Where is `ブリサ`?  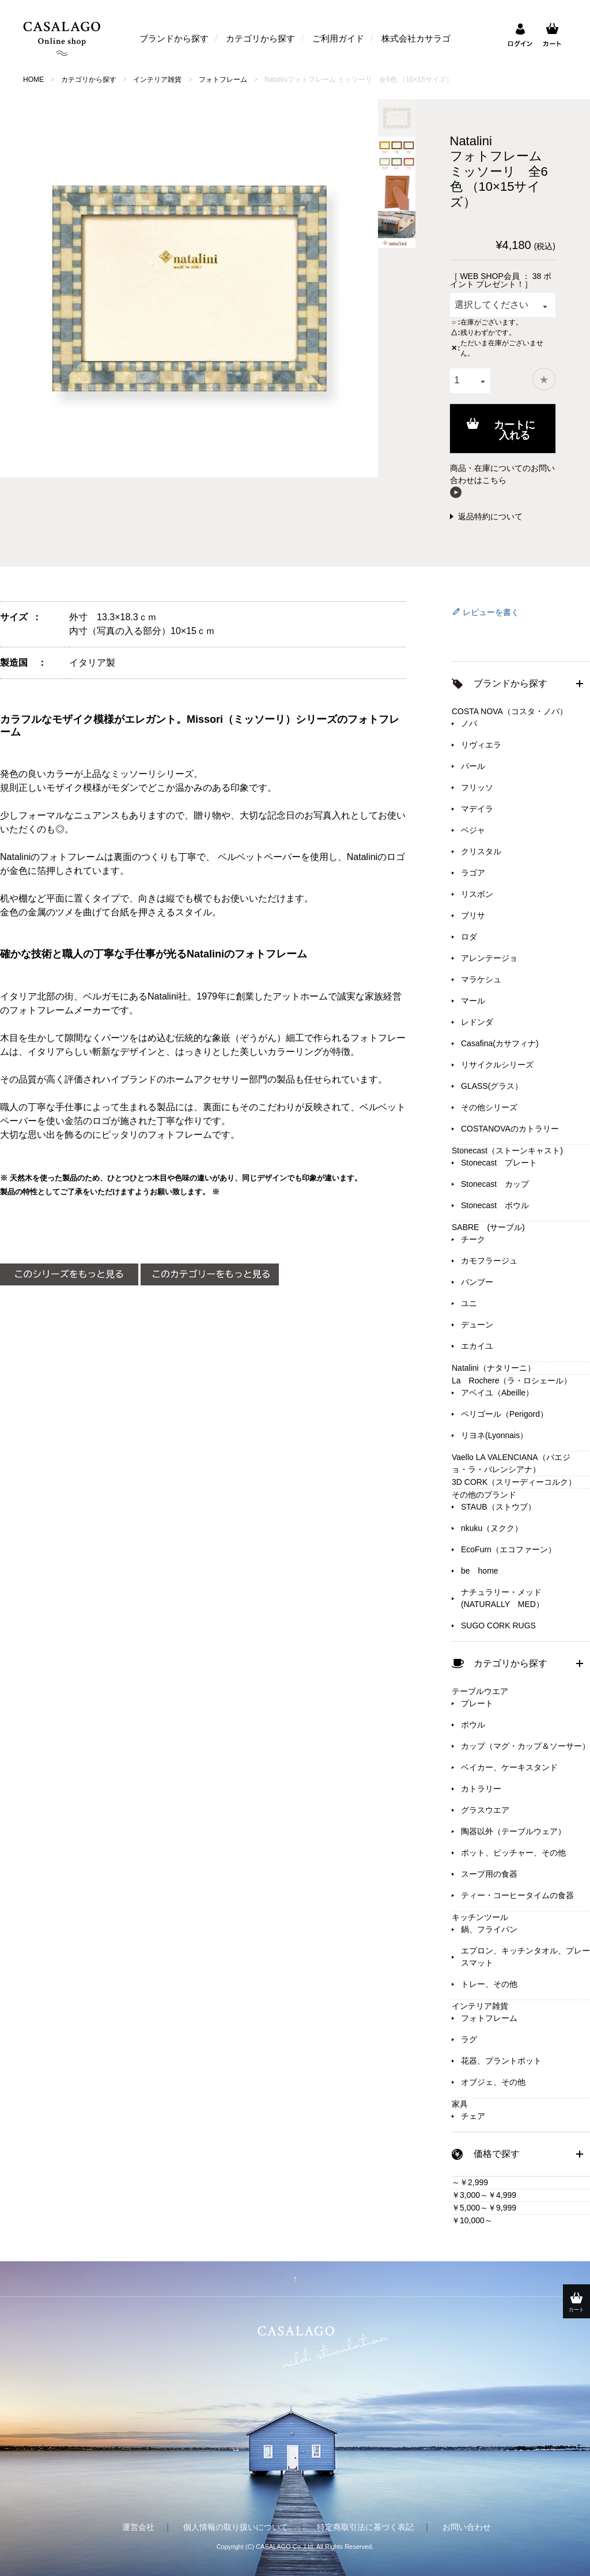 ブリサ is located at coordinates (473, 915).